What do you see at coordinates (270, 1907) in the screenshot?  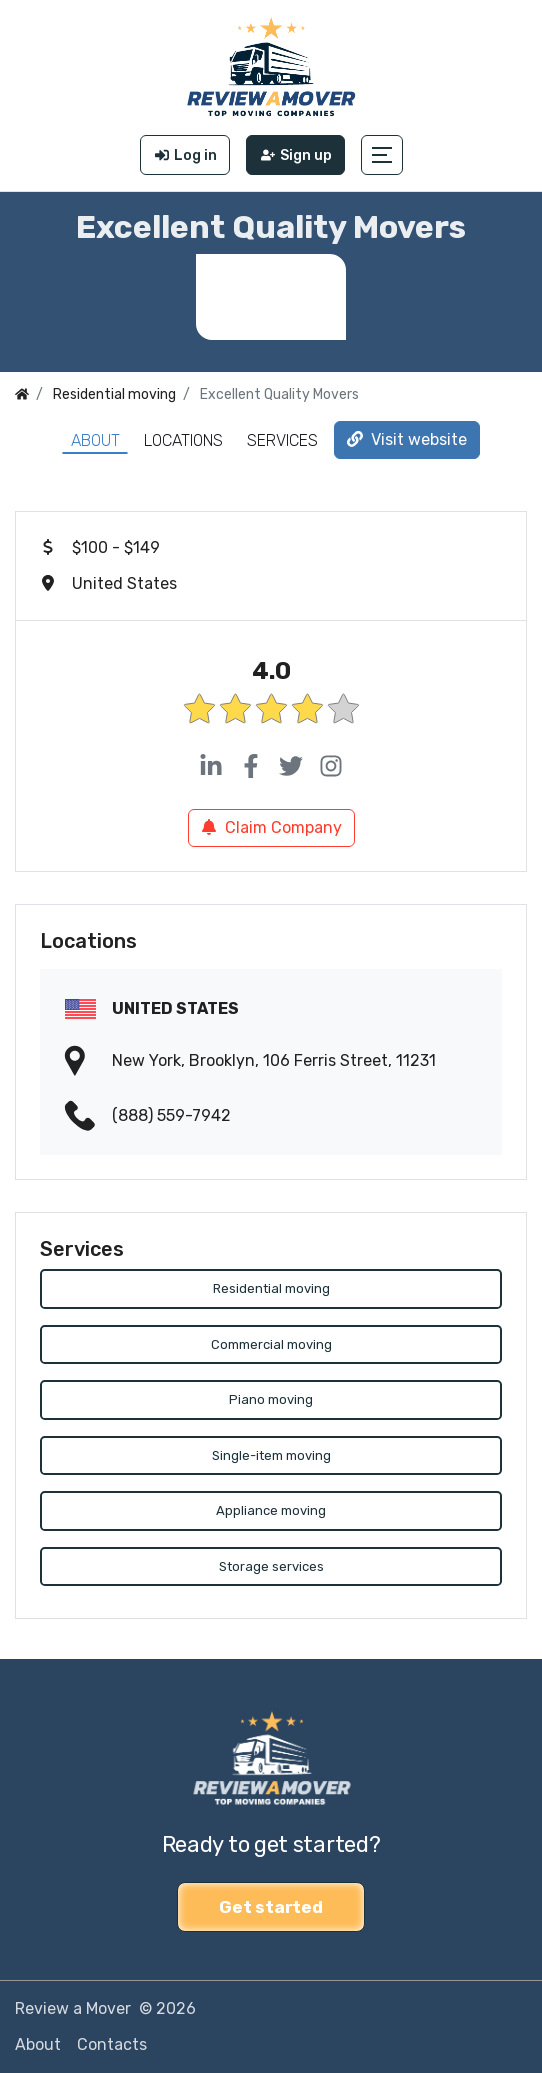 I see `Get started` at bounding box center [270, 1907].